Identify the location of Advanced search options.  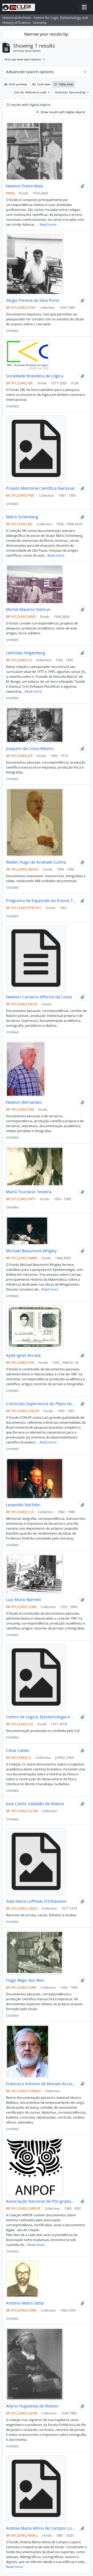
(30, 71).